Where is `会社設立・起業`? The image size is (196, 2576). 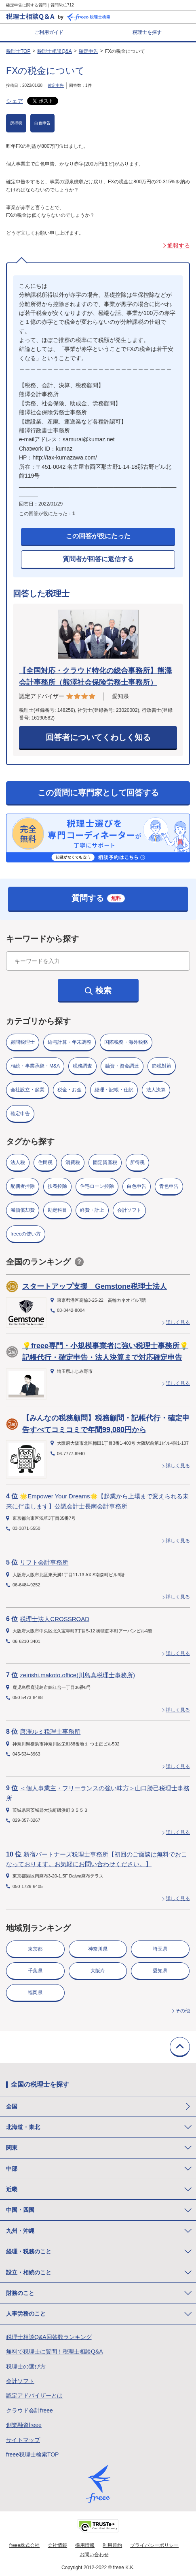 会社設立・起業 is located at coordinates (27, 1090).